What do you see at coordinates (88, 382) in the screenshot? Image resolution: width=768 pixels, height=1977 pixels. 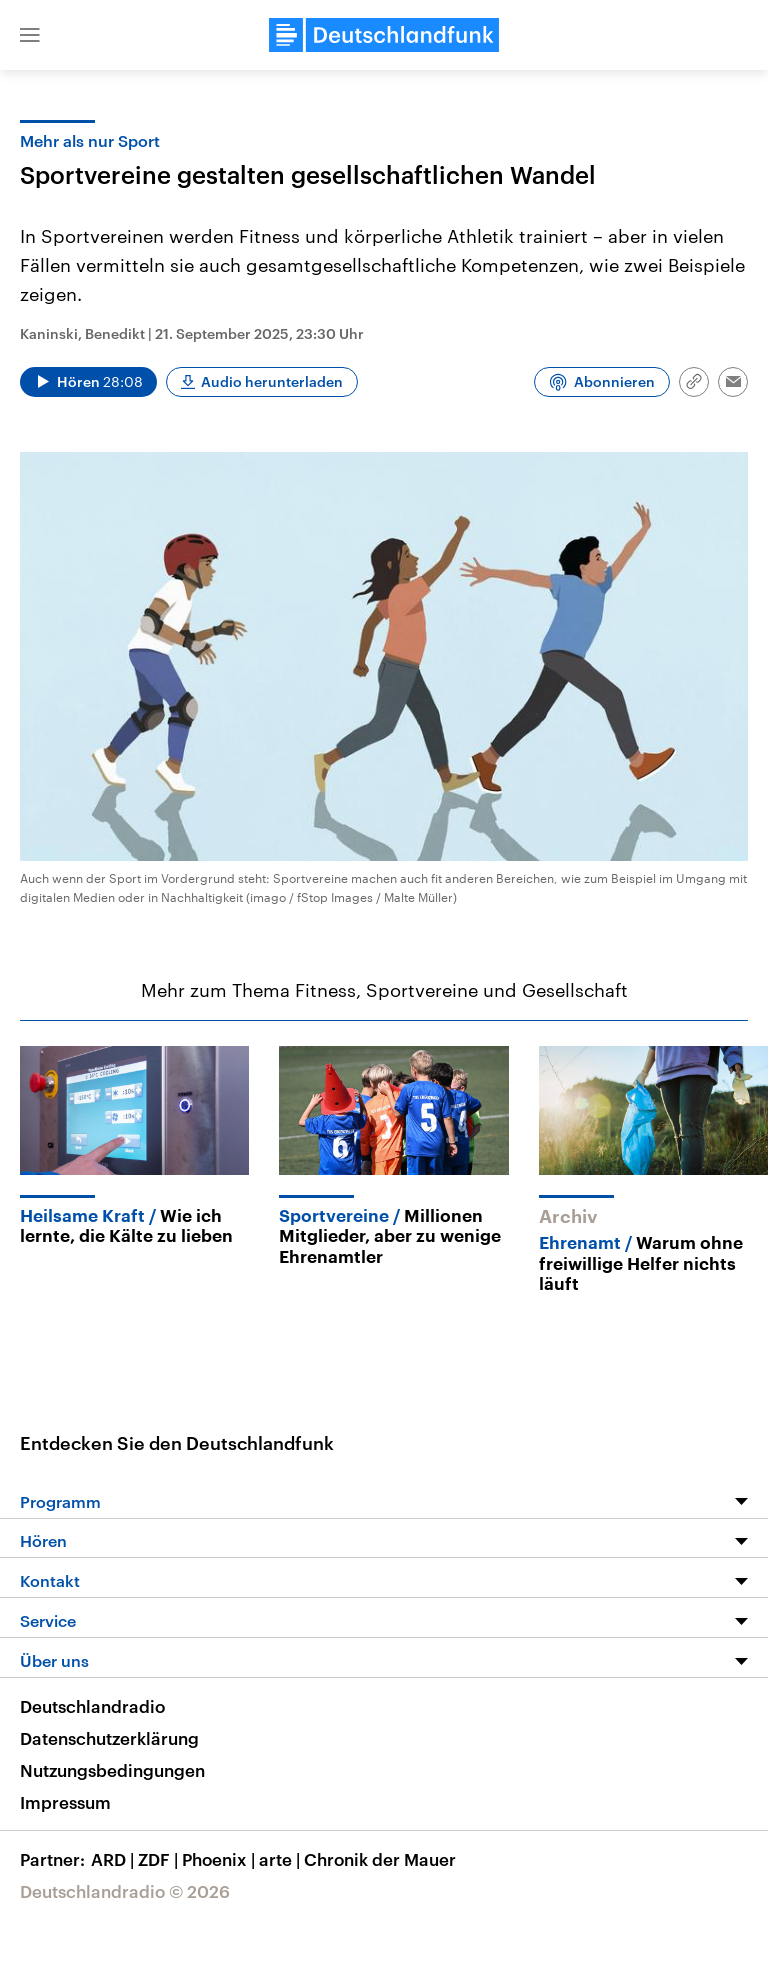 I see `[Audio abspielen]` at bounding box center [88, 382].